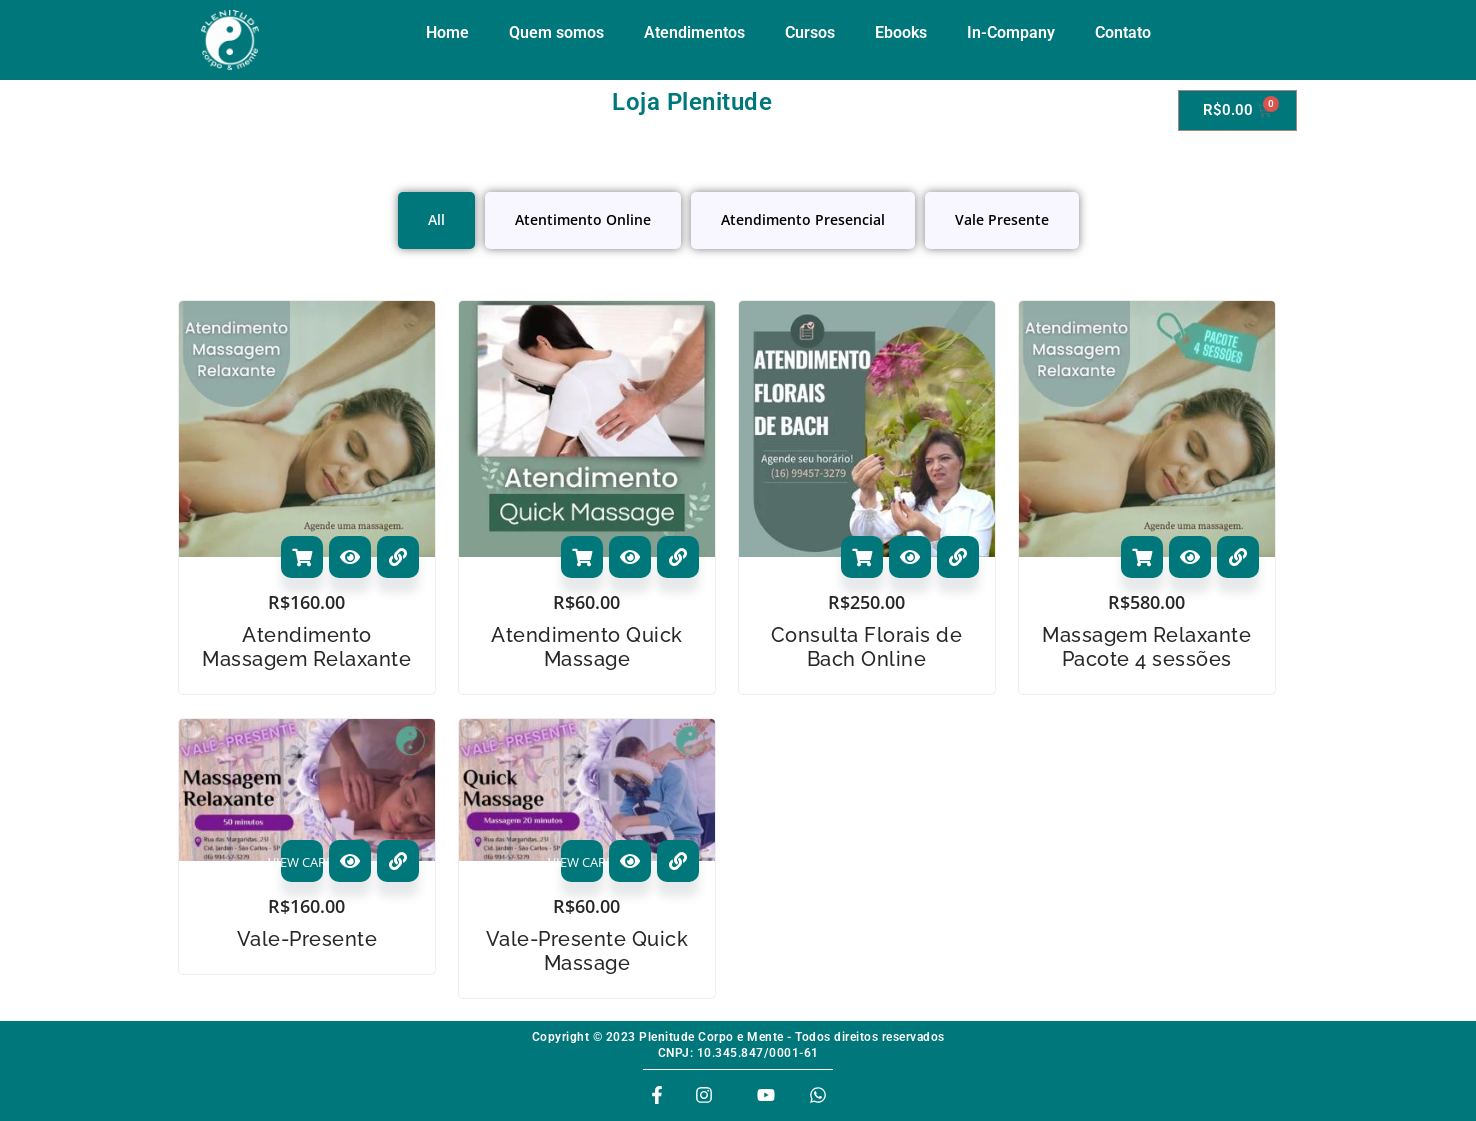  I want to click on Contato, so click(1123, 32).